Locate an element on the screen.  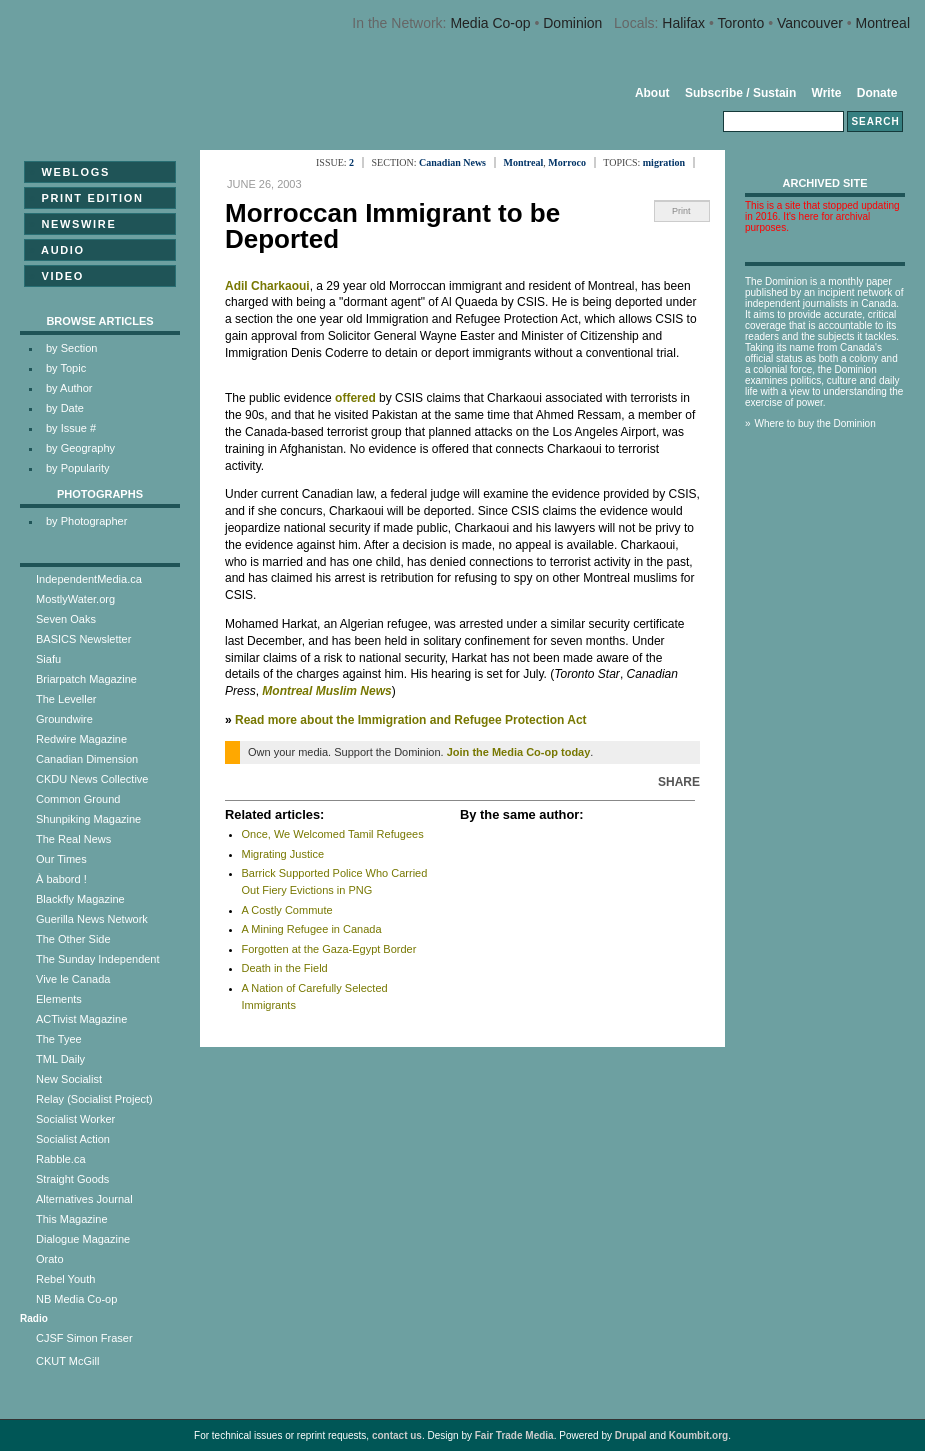
Death in the Field is located at coordinates (285, 968).